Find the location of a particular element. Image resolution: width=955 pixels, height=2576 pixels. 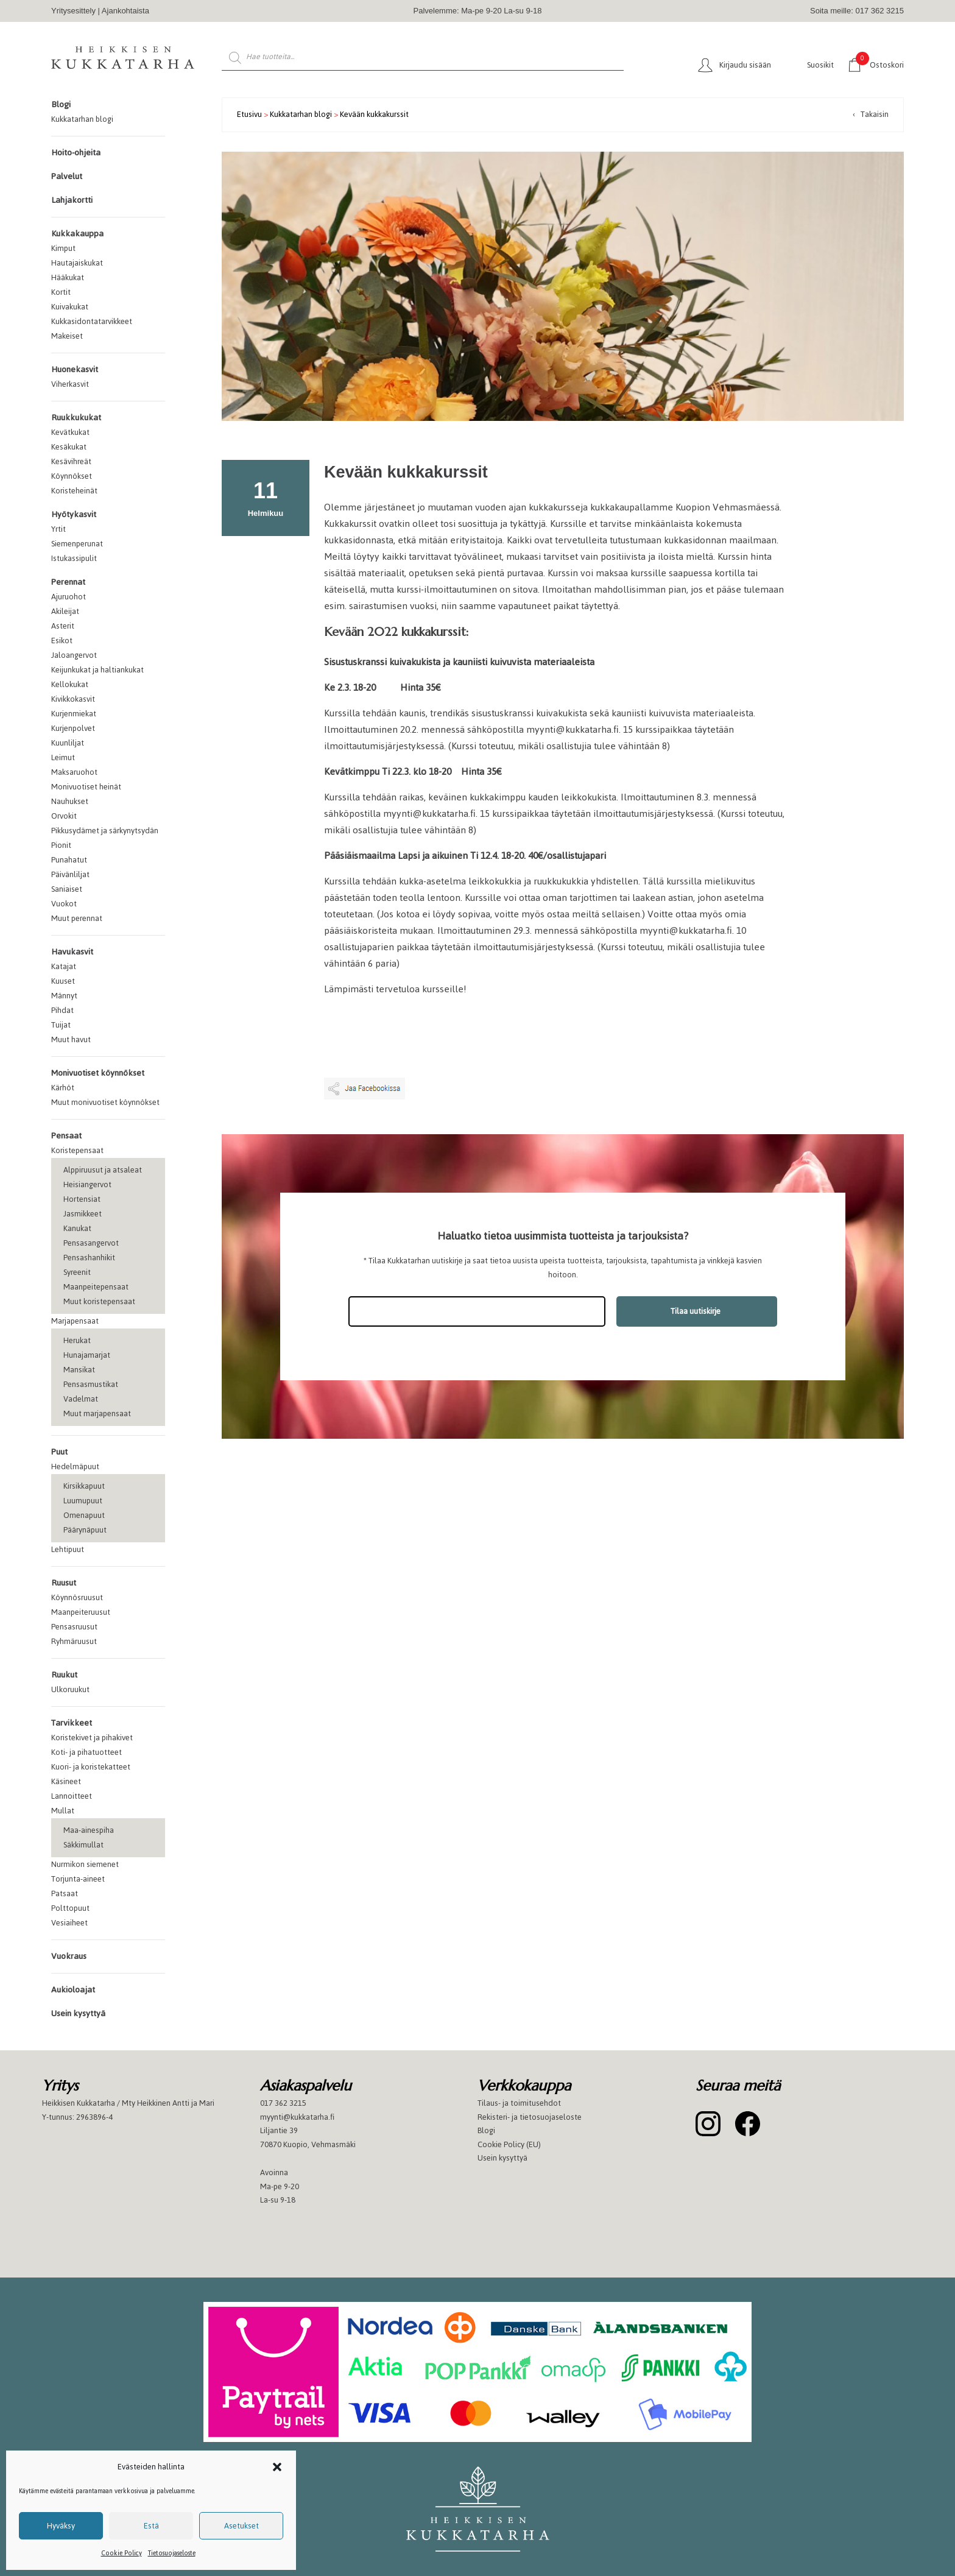

Maanpeitepensaat is located at coordinates (96, 1286).